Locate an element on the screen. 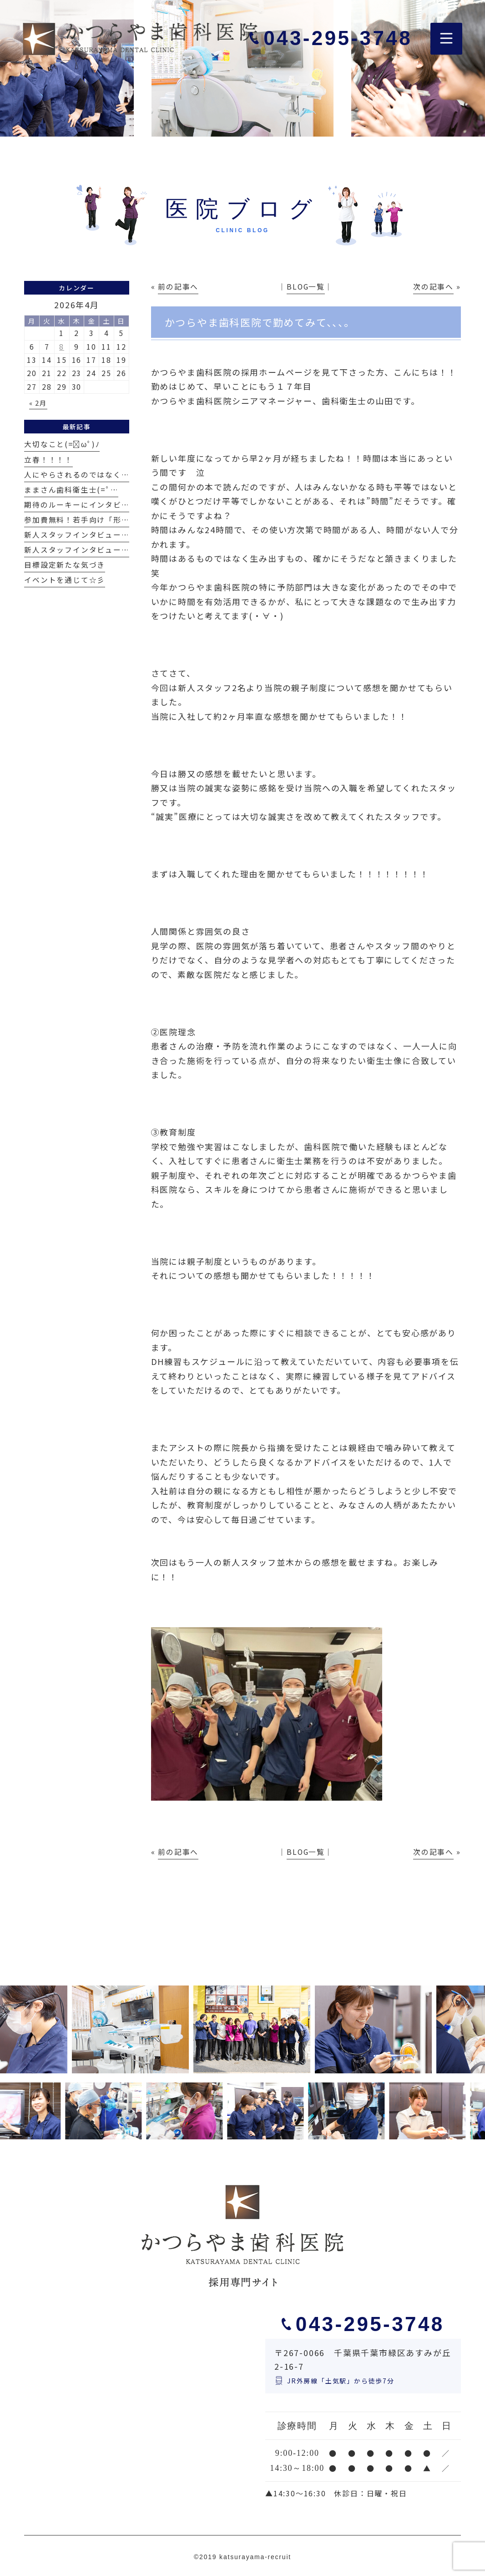  « 2月 is located at coordinates (38, 402).